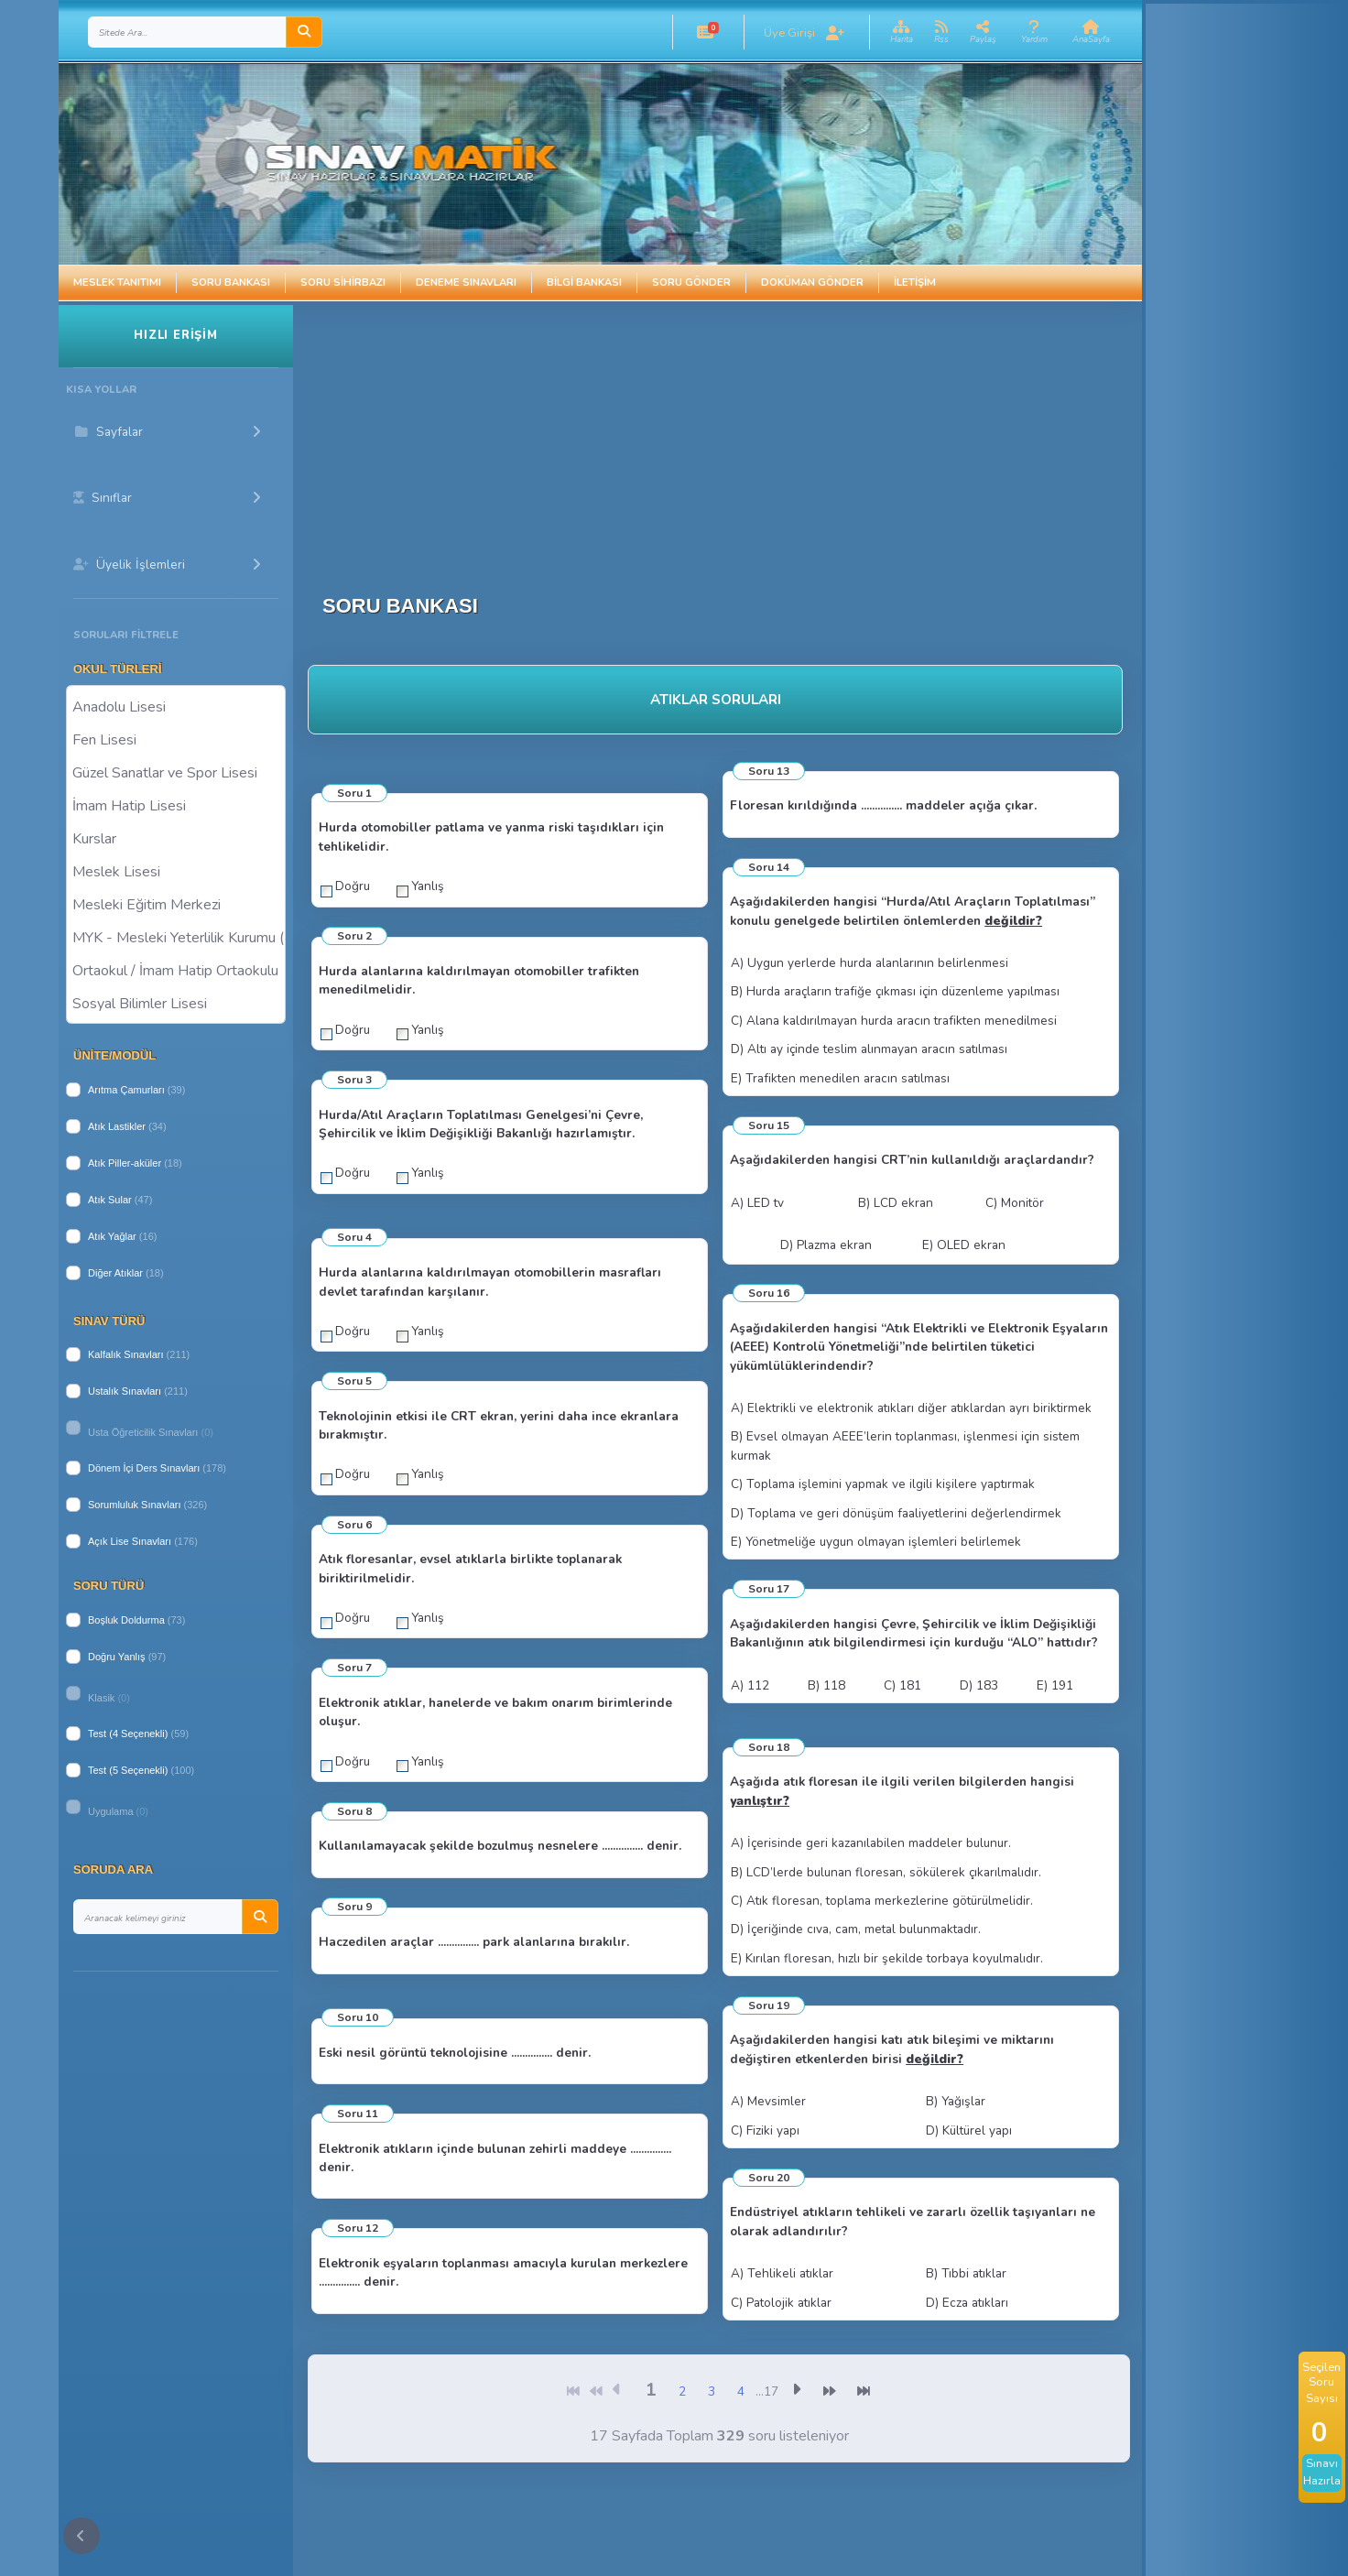 This screenshot has width=1348, height=2576. Describe the element at coordinates (176, 706) in the screenshot. I see `Anadolu Lisesi` at that location.